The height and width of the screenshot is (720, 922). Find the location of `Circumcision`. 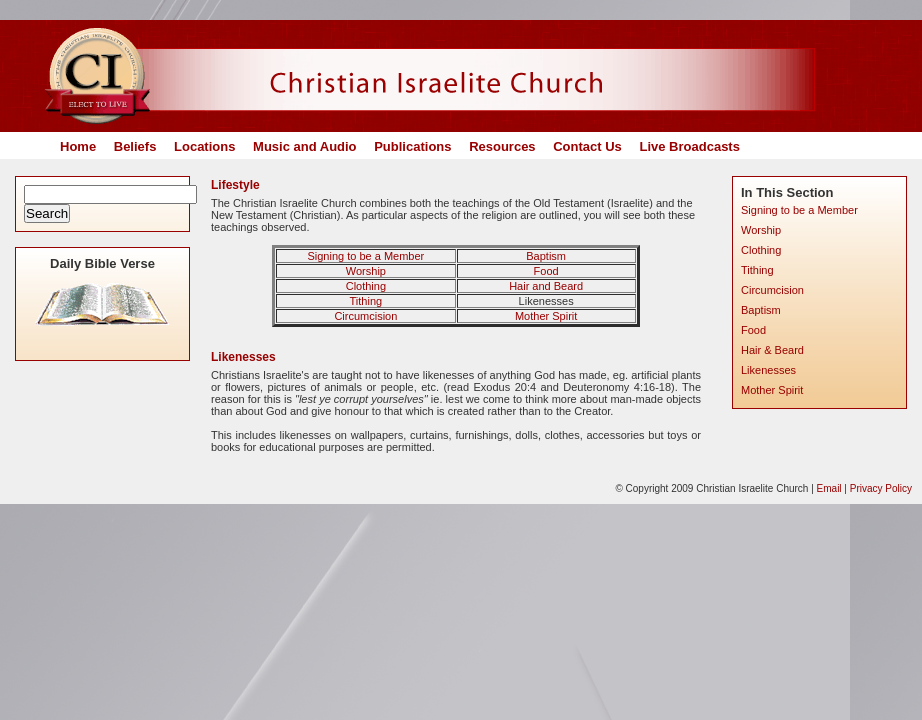

Circumcision is located at coordinates (365, 316).